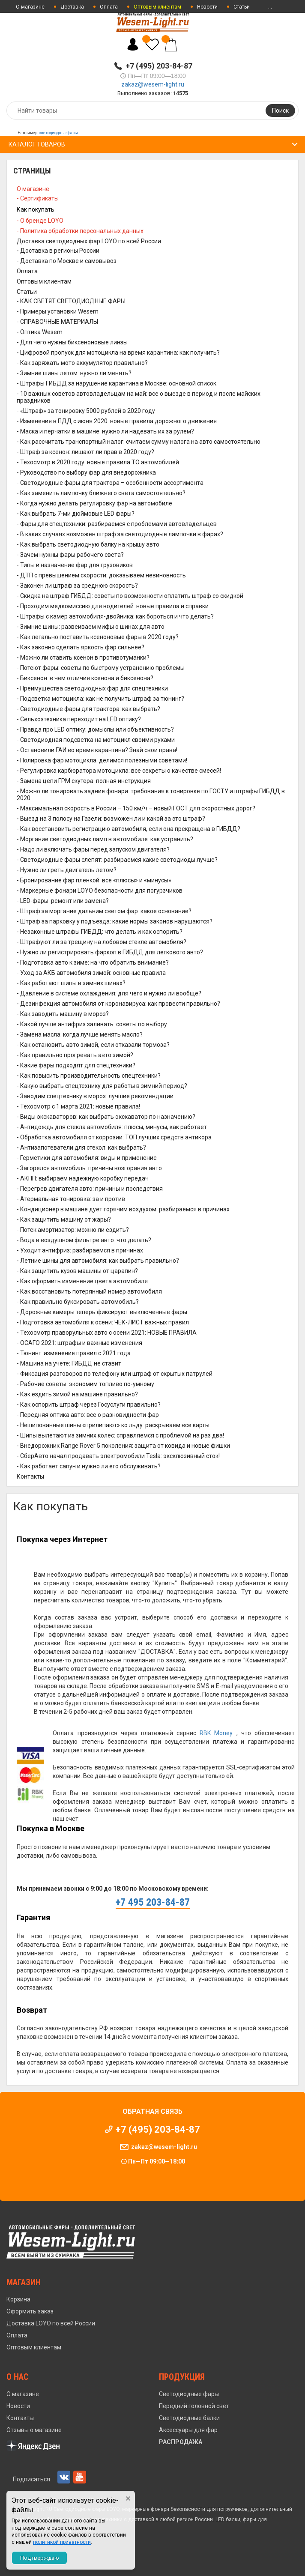  I want to click on - Для чего нужны биксеноновые линзы, so click(72, 342).